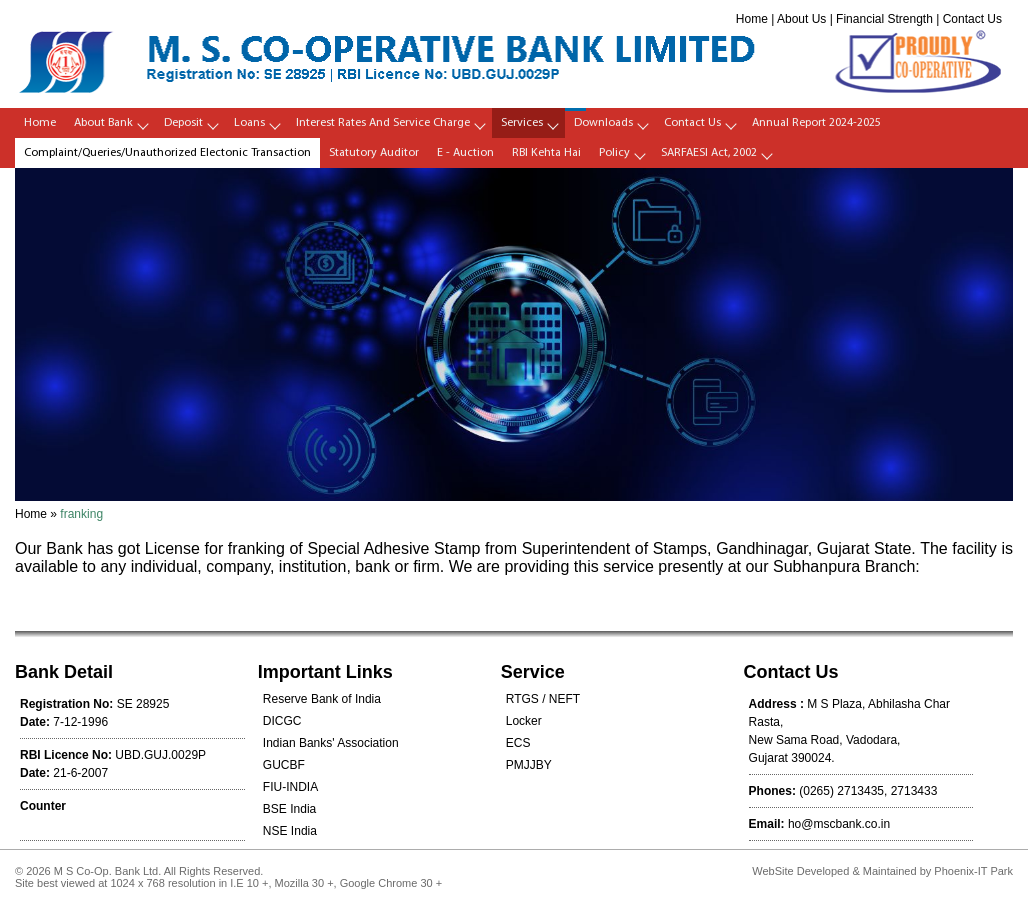 The width and height of the screenshot is (1028, 899). I want to click on Annual Report 2024-2025, so click(816, 123).